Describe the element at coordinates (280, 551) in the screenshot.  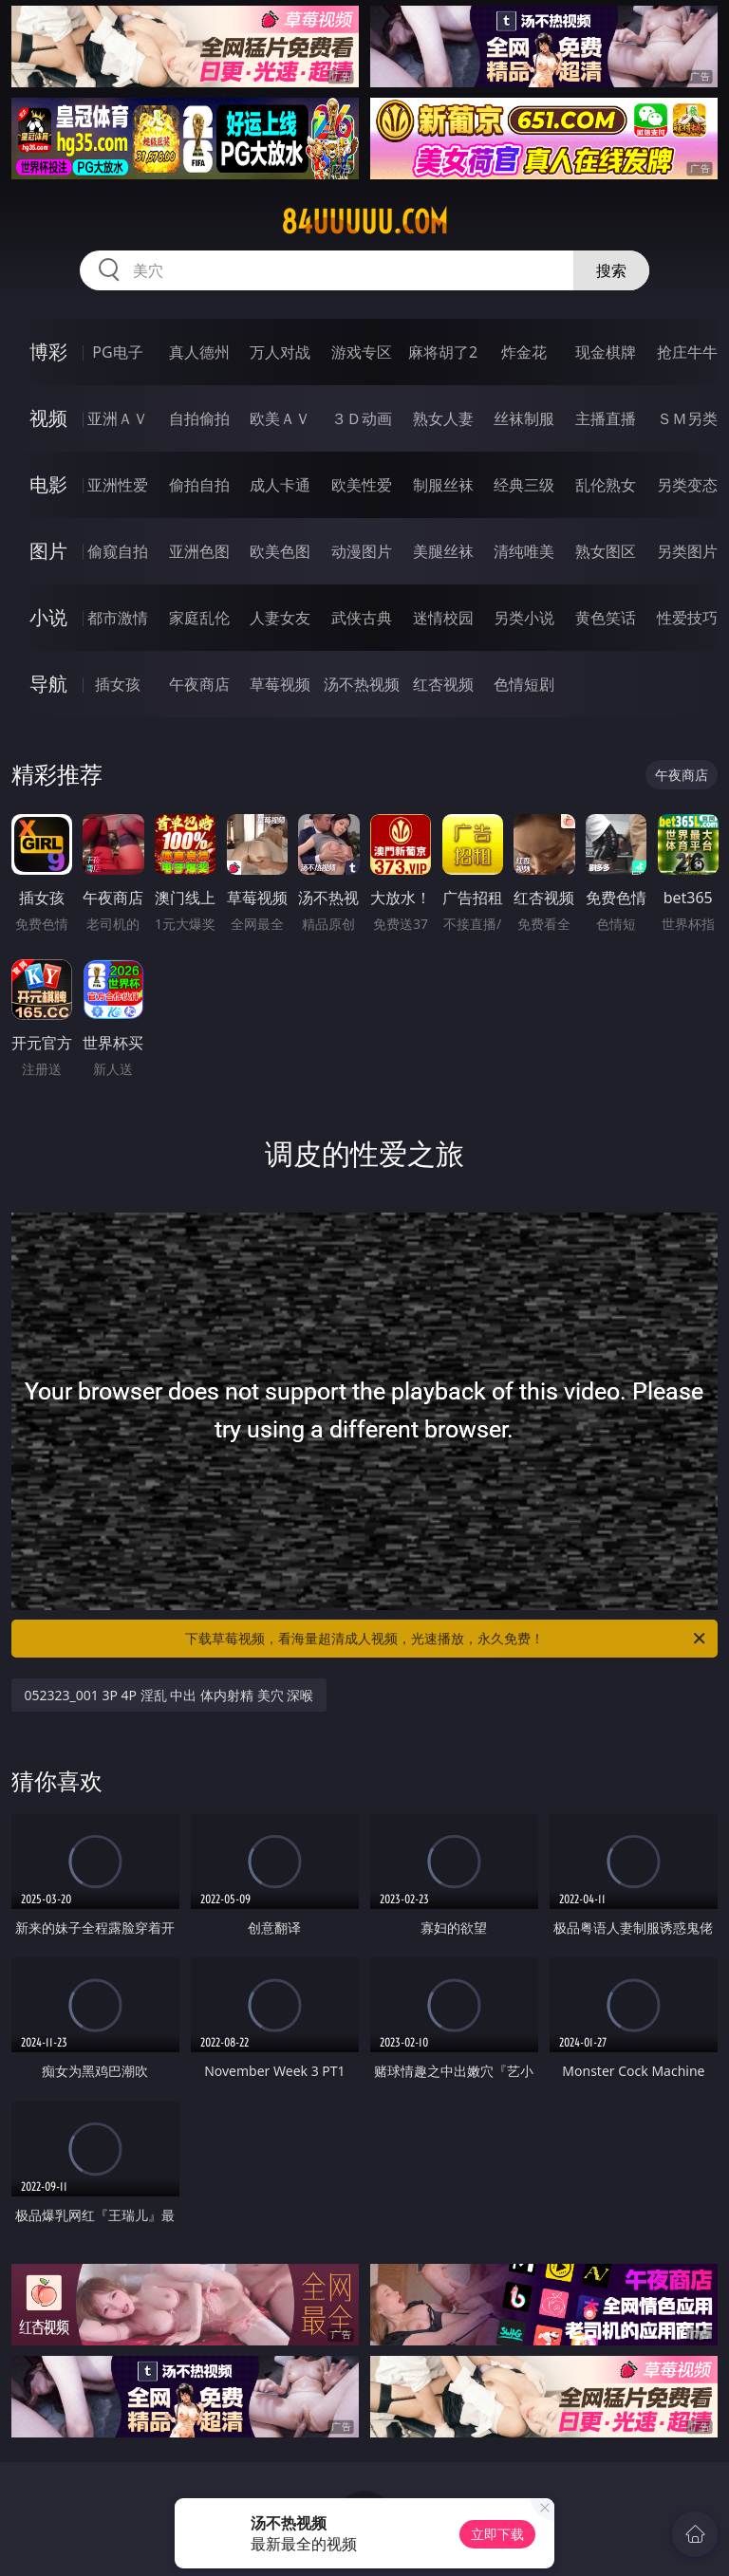
I see `欧美色图` at that location.